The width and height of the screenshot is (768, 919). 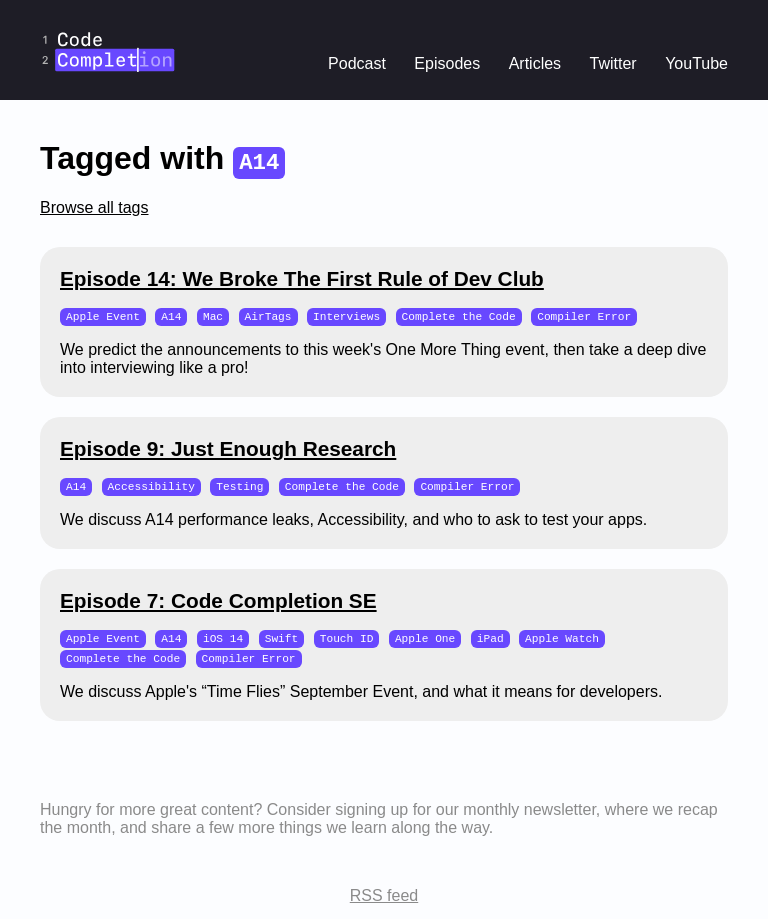 I want to click on Apple Event, so click(x=103, y=316).